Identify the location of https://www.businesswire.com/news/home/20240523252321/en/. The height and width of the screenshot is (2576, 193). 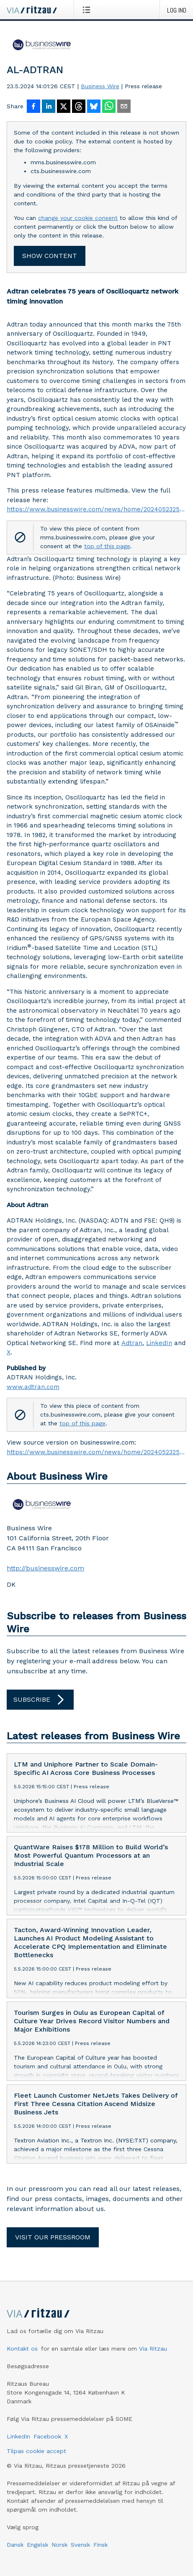
(96, 509).